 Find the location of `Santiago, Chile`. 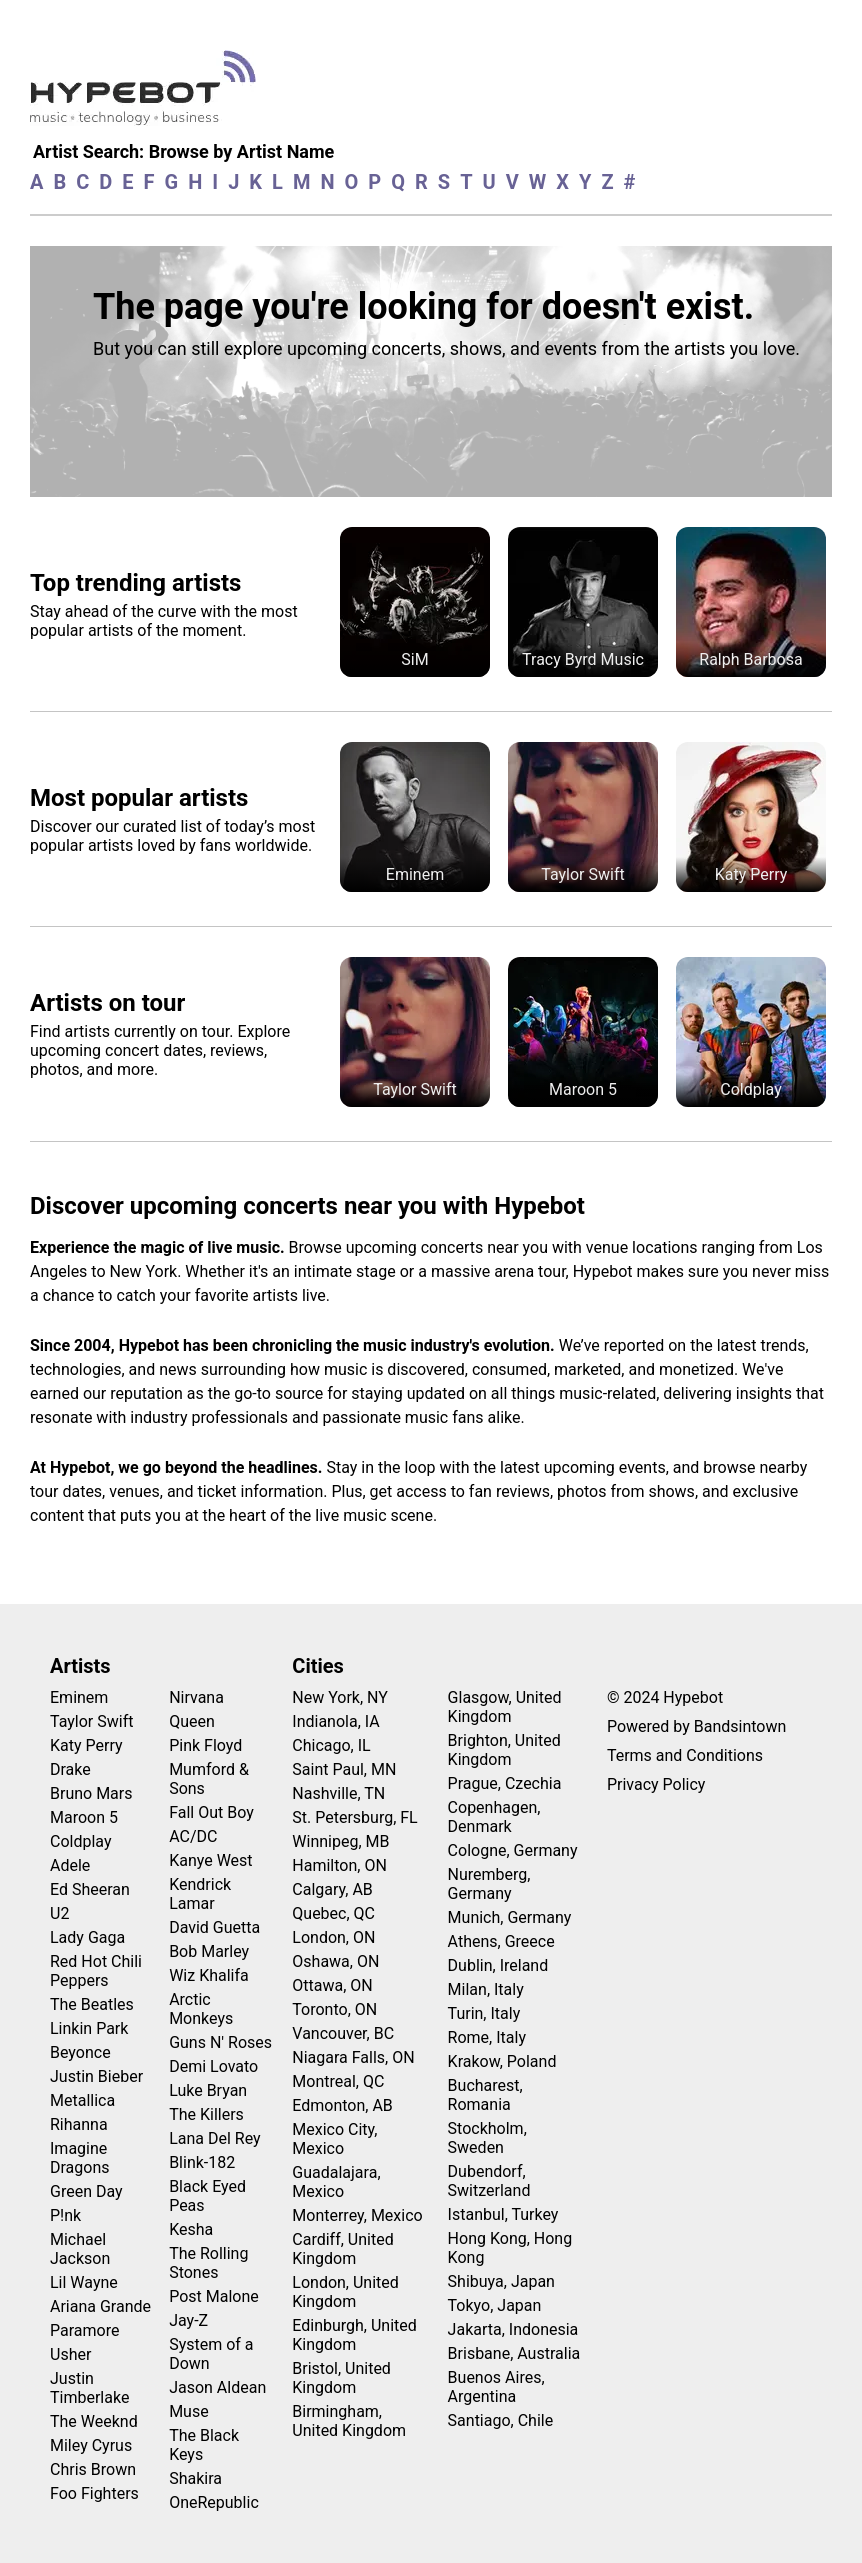

Santiago, Chile is located at coordinates (501, 2420).